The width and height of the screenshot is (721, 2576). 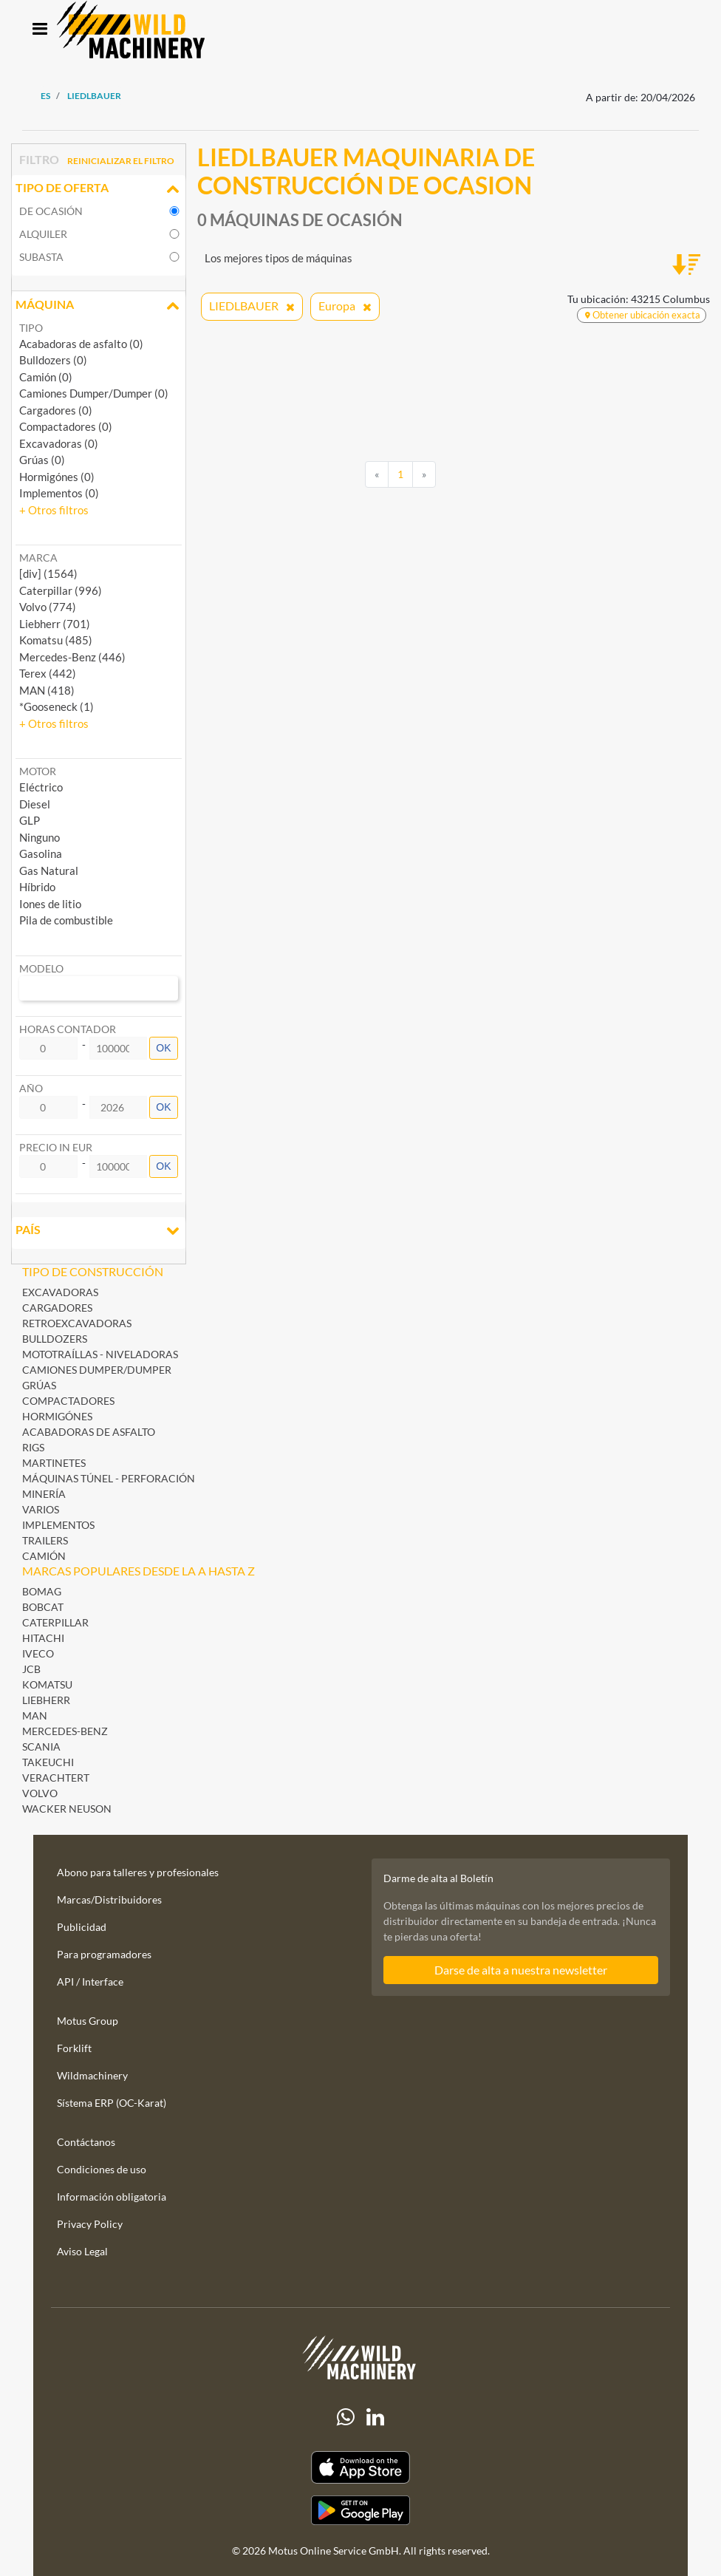 What do you see at coordinates (111, 2196) in the screenshot?
I see `Información obligatoria` at bounding box center [111, 2196].